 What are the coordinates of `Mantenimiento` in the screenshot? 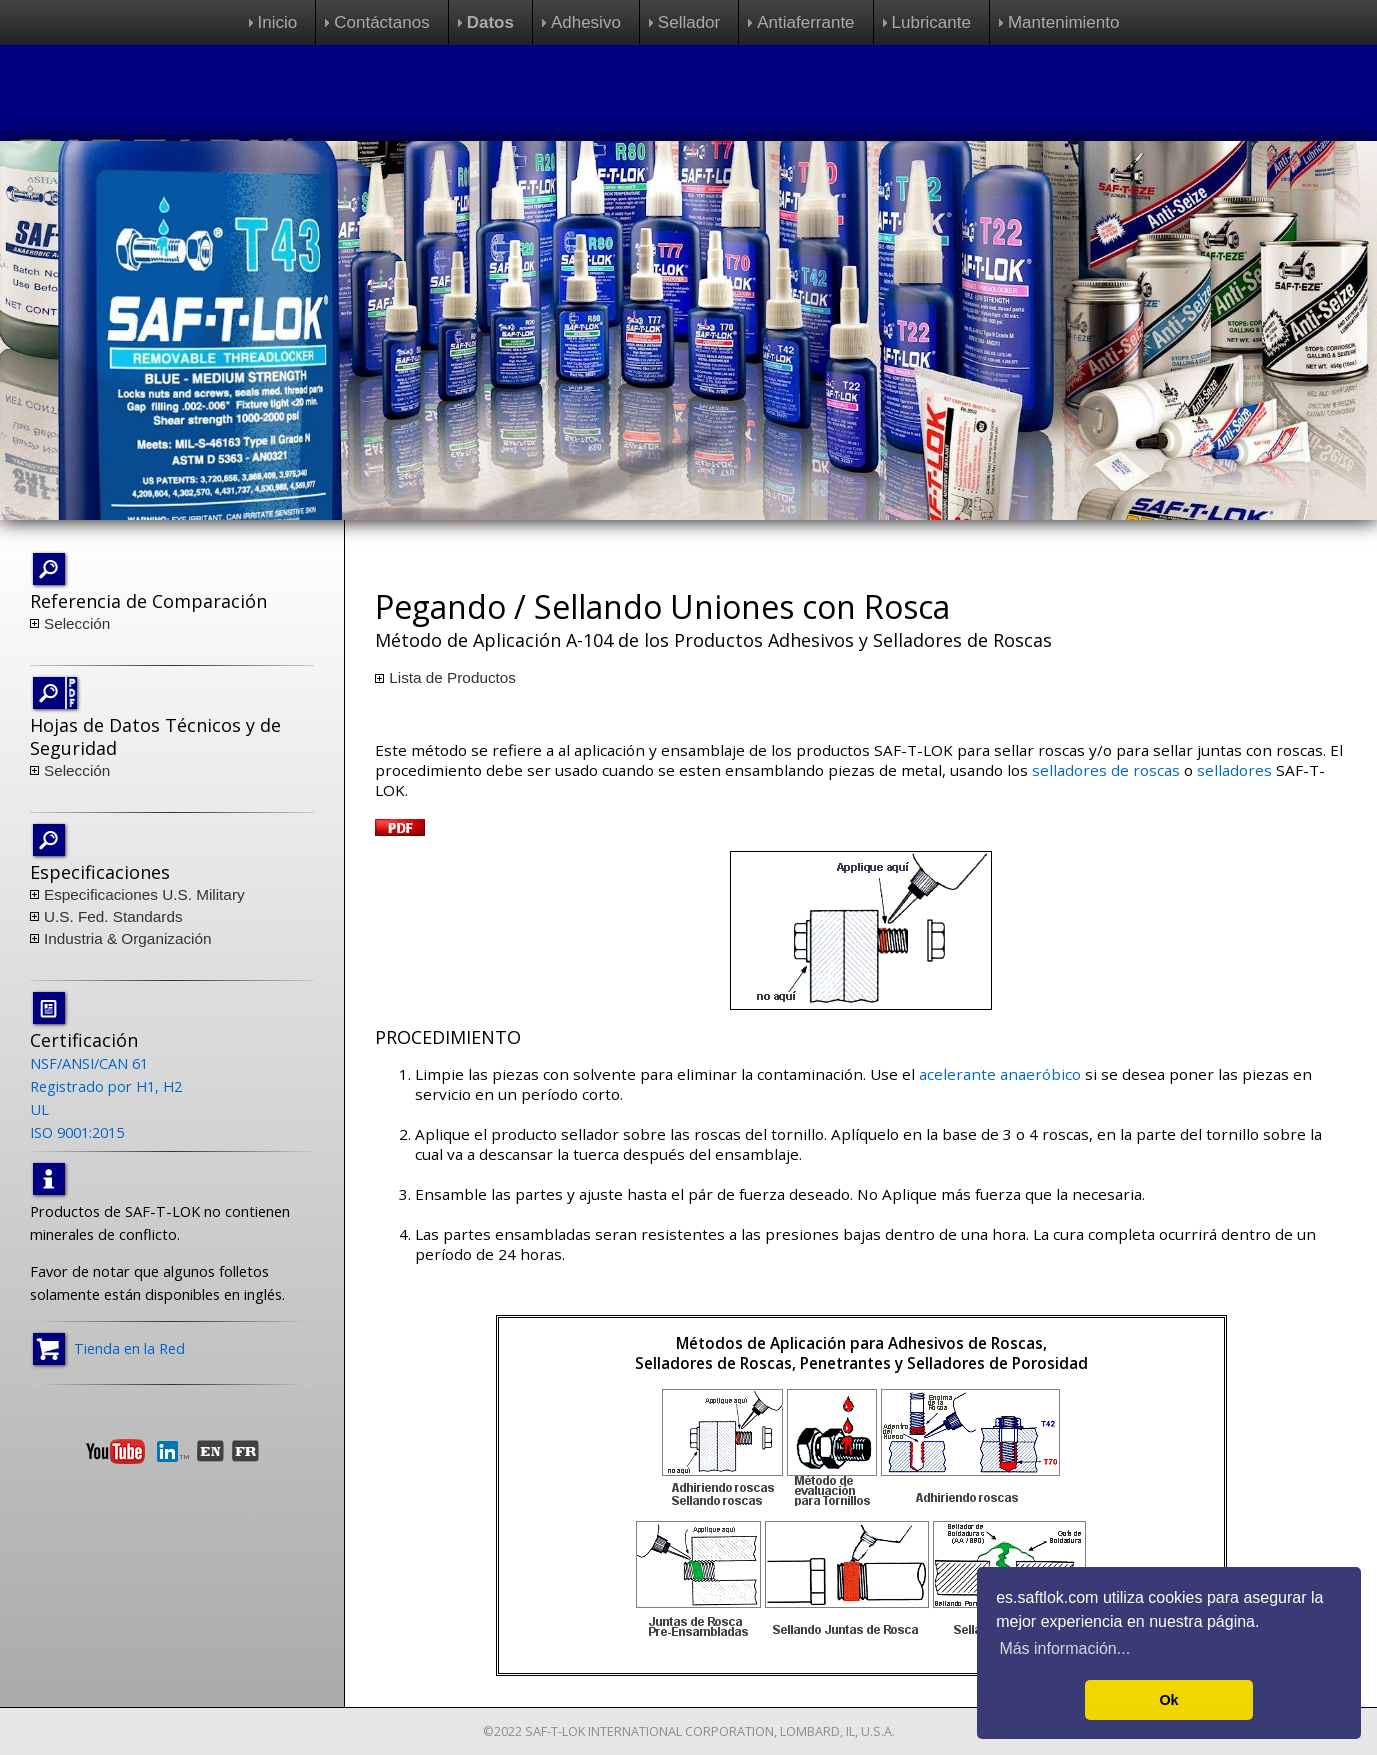 It's located at (1064, 22).